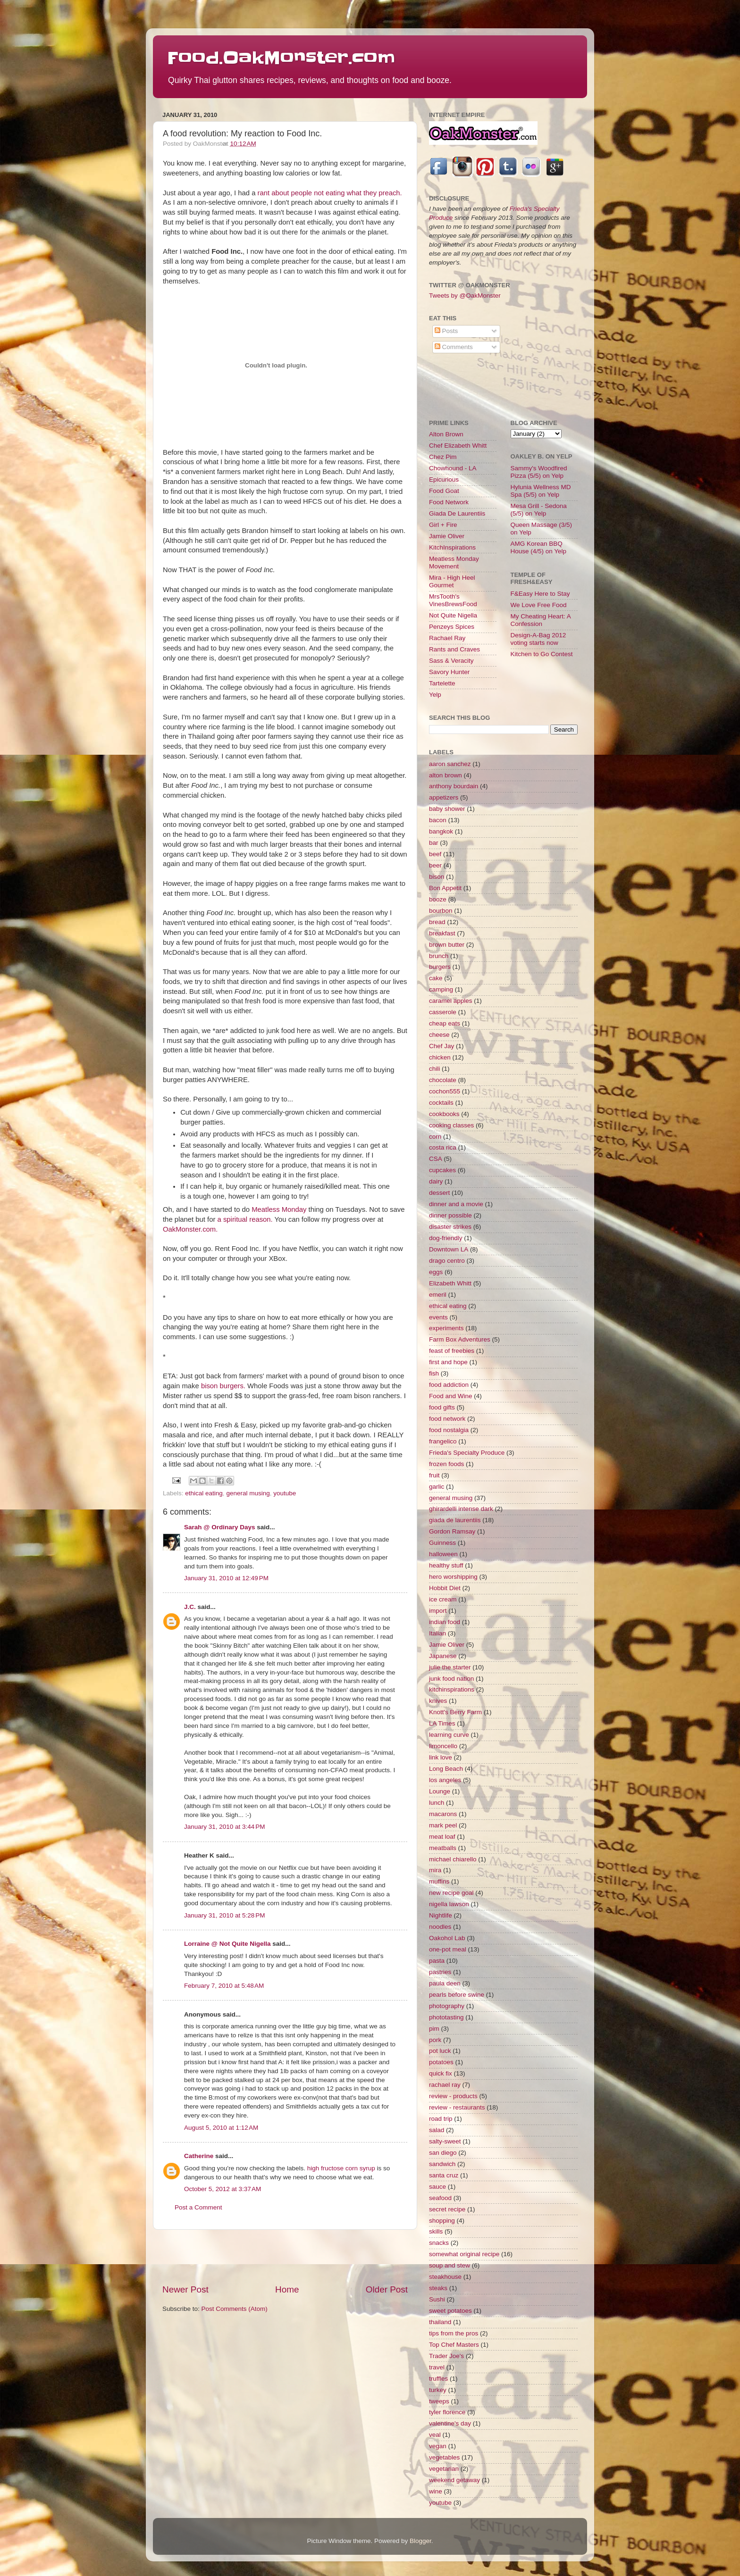 The width and height of the screenshot is (740, 2576). What do you see at coordinates (443, 1599) in the screenshot?
I see `ice cream` at bounding box center [443, 1599].